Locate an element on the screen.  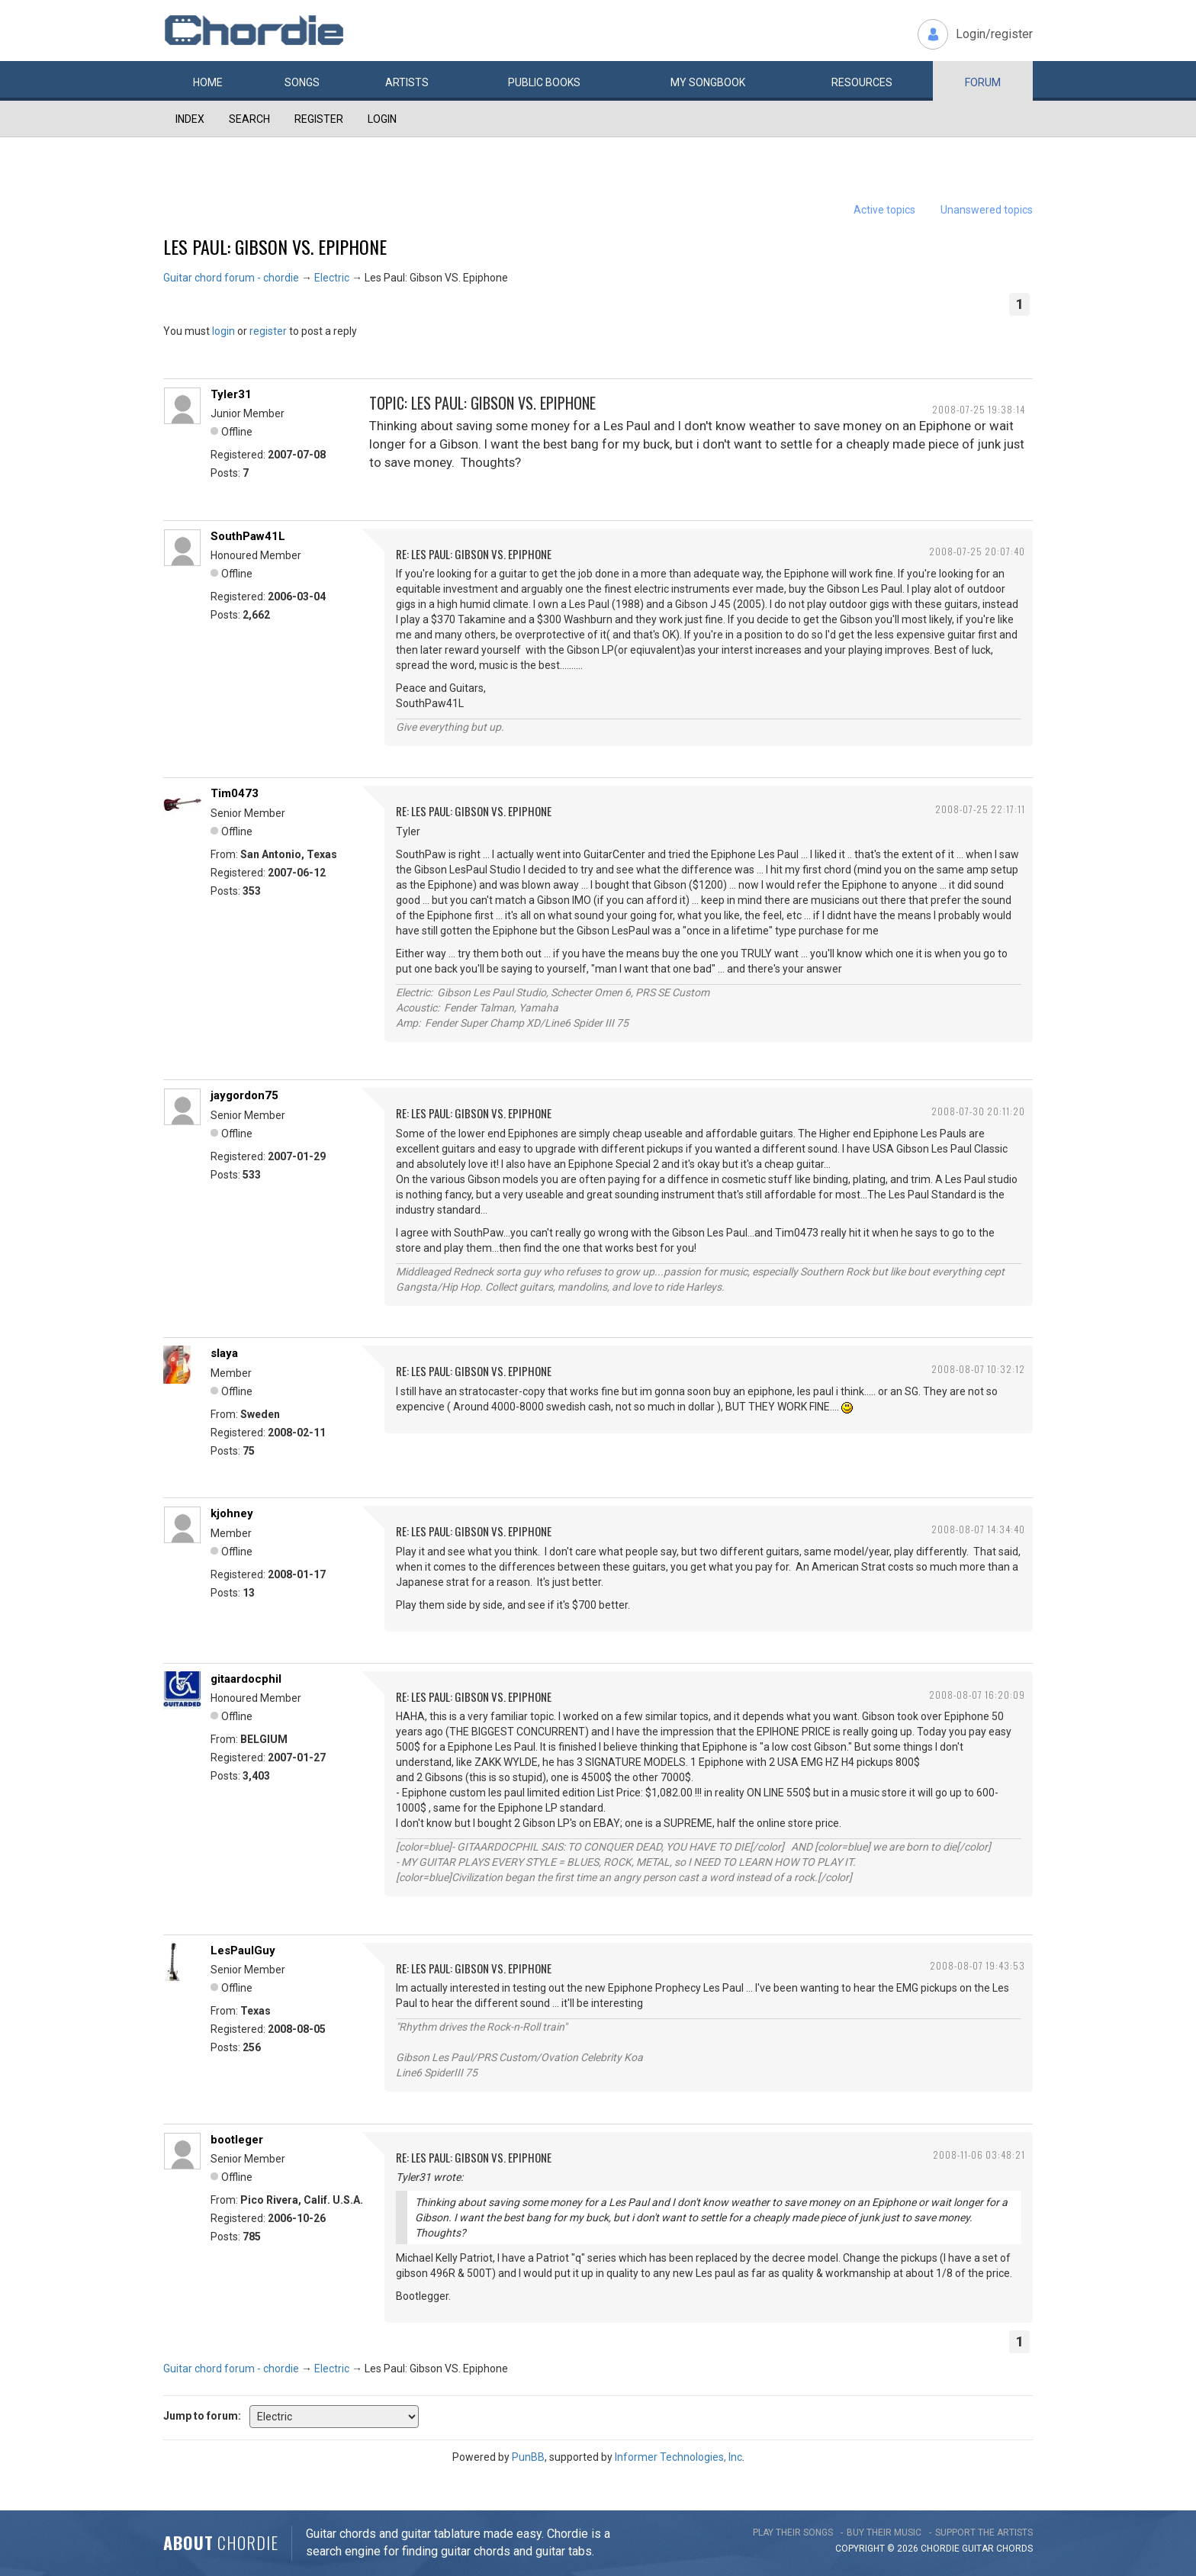
Active topics is located at coordinates (884, 210).